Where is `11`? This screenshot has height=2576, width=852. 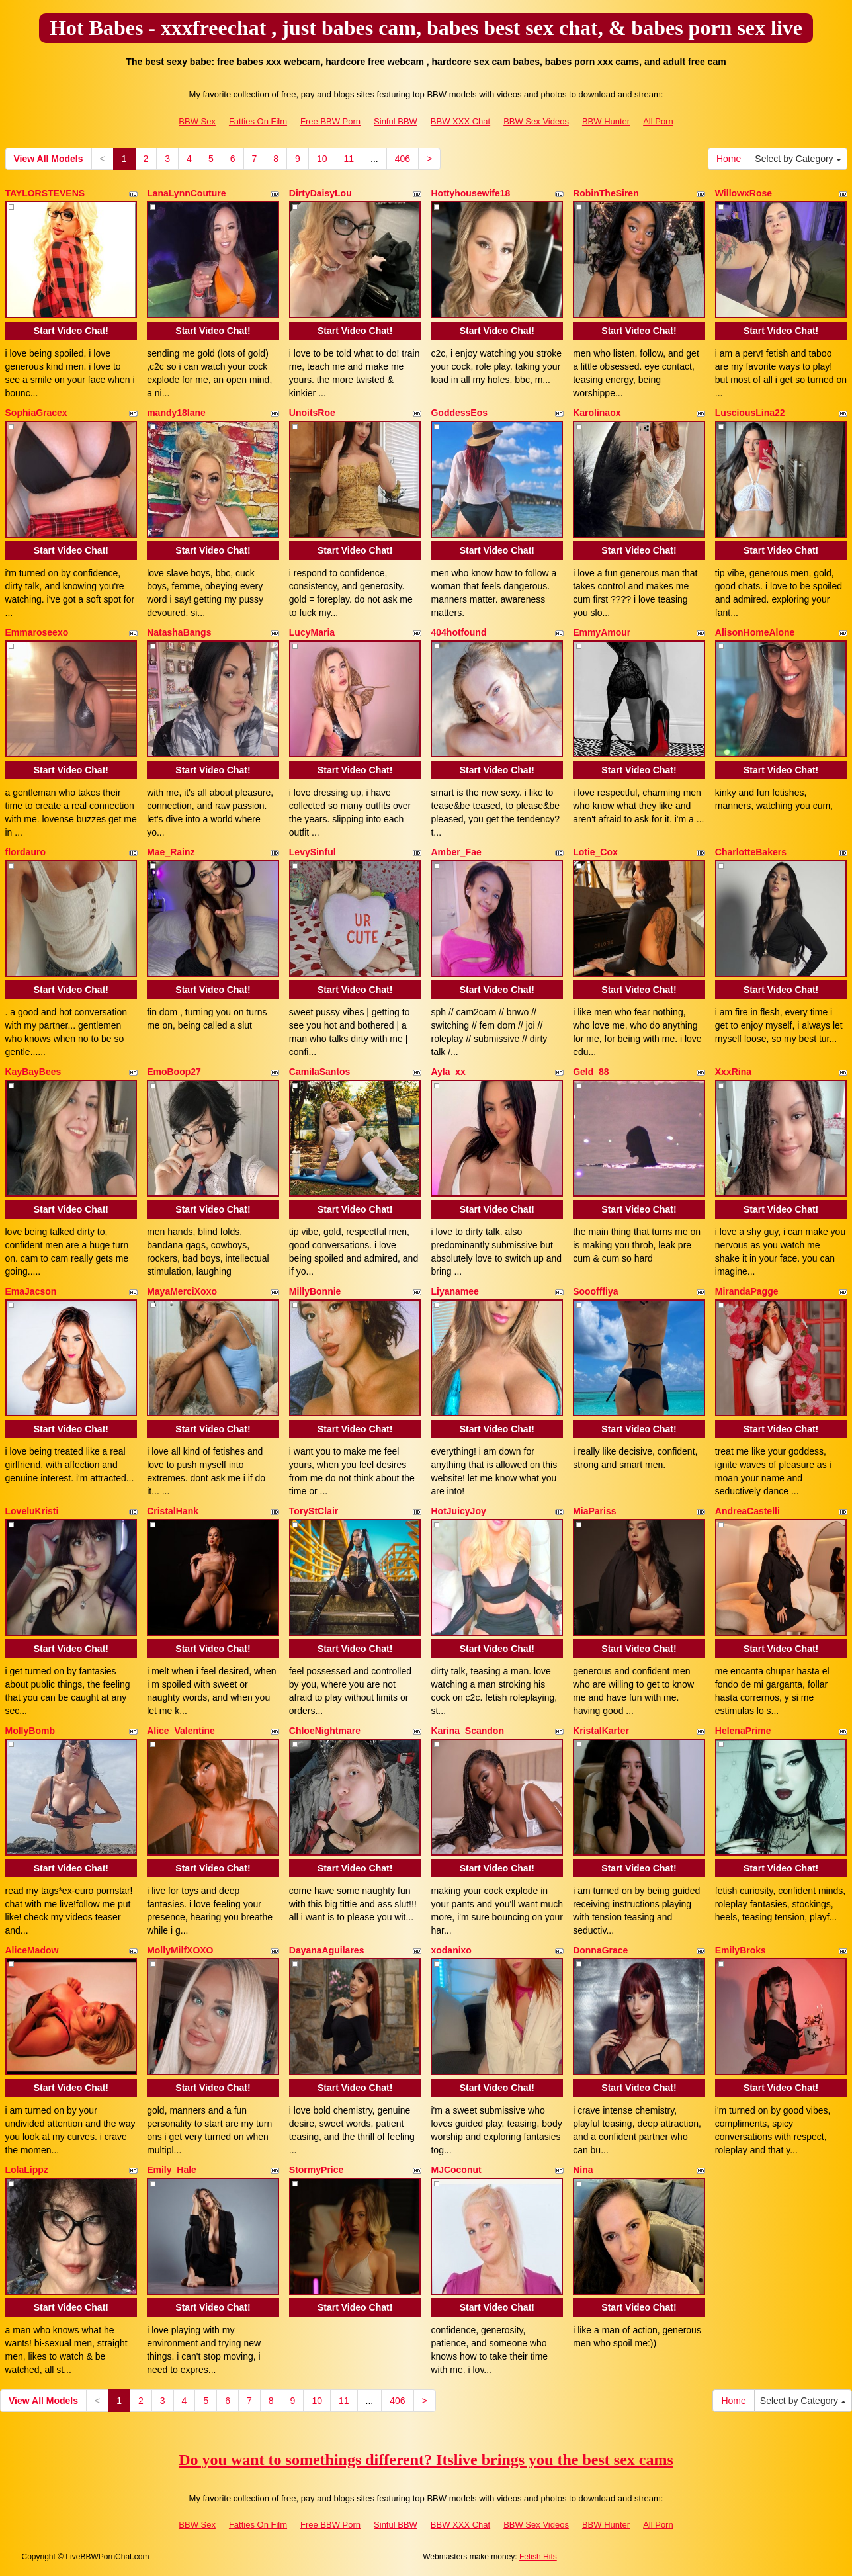
11 is located at coordinates (348, 158).